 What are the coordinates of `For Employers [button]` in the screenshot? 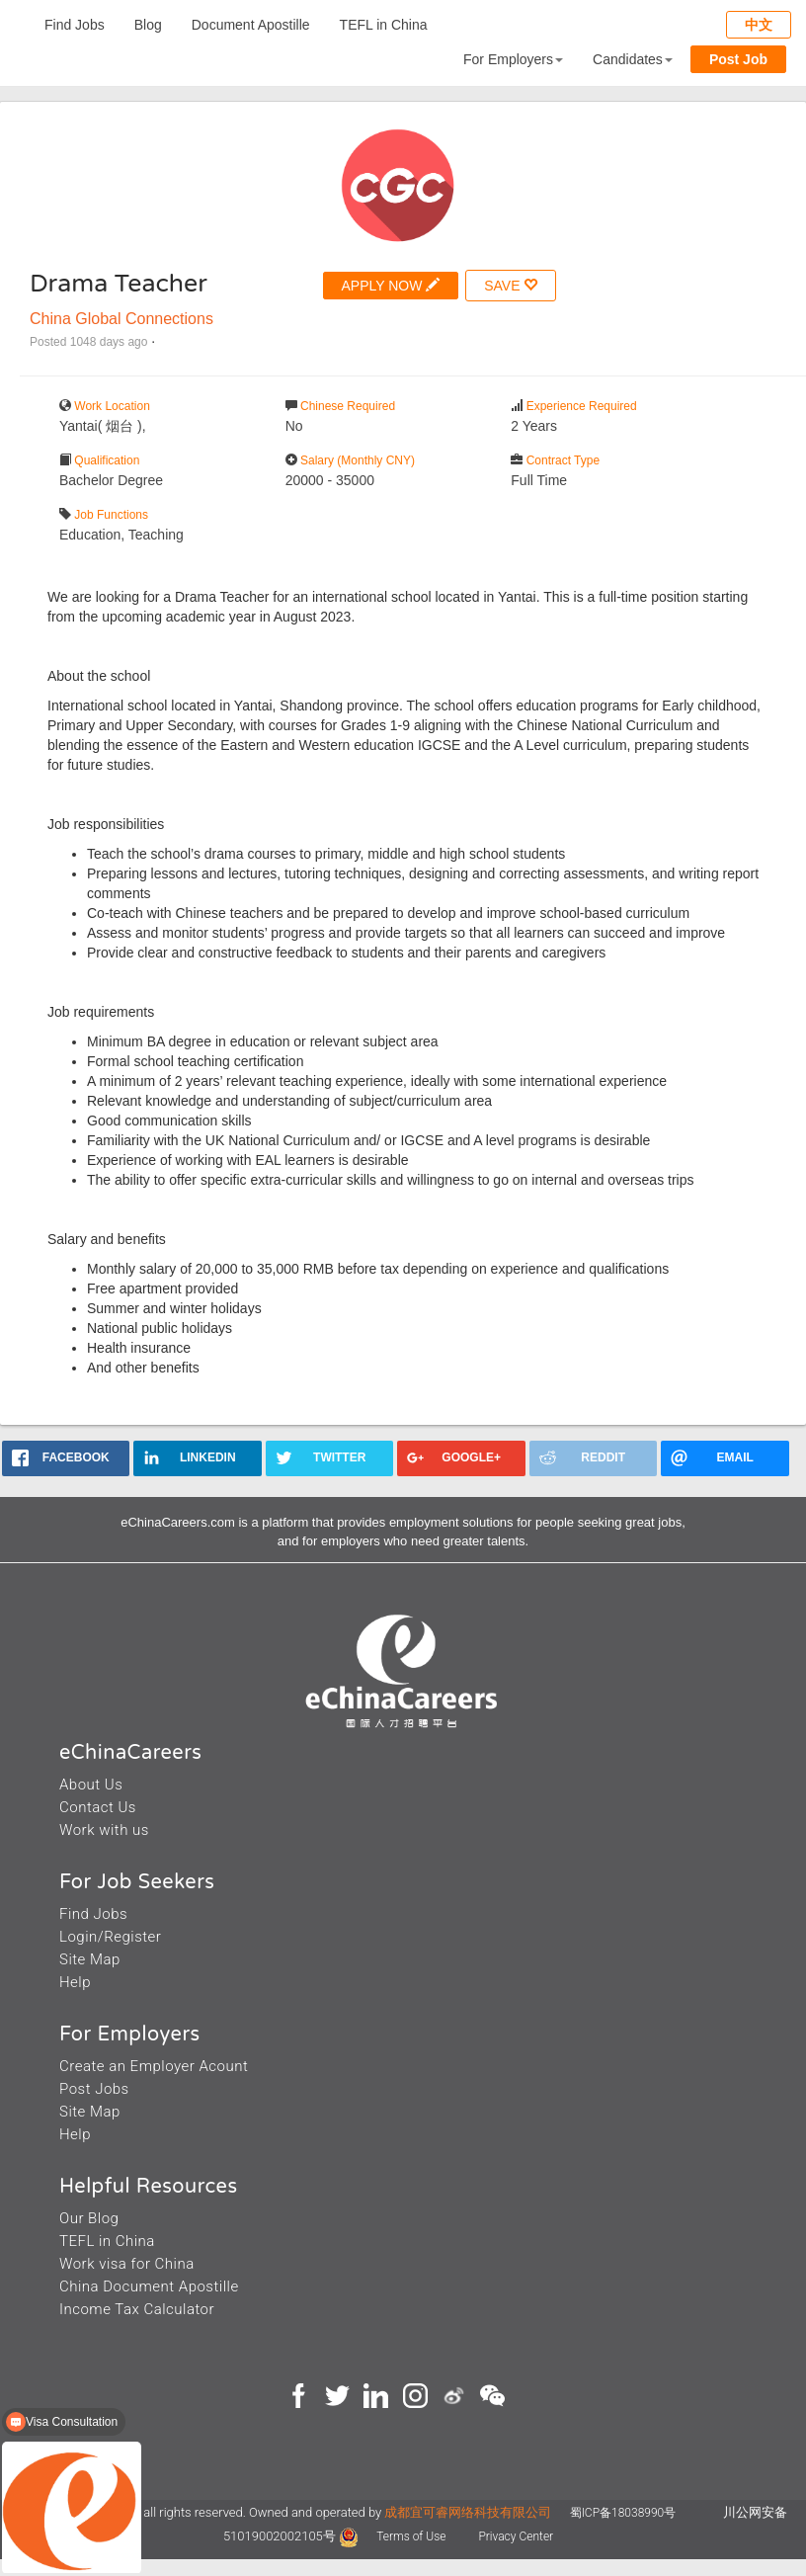 It's located at (513, 59).